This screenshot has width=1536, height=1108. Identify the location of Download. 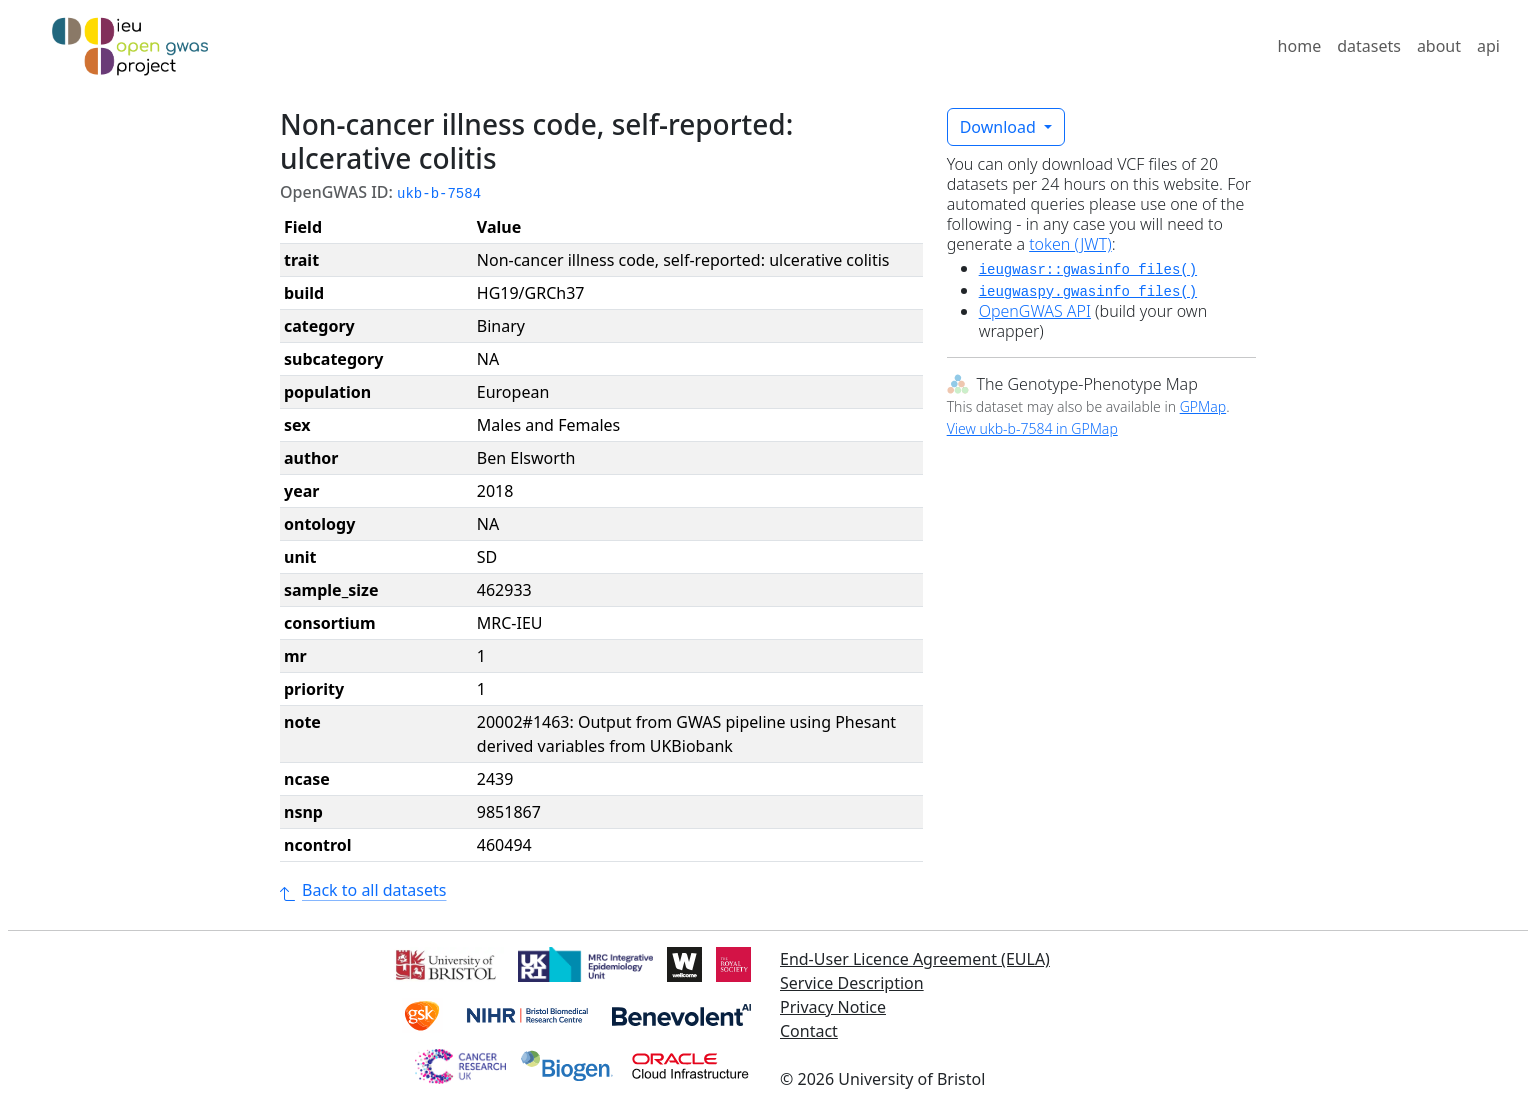
(1000, 127).